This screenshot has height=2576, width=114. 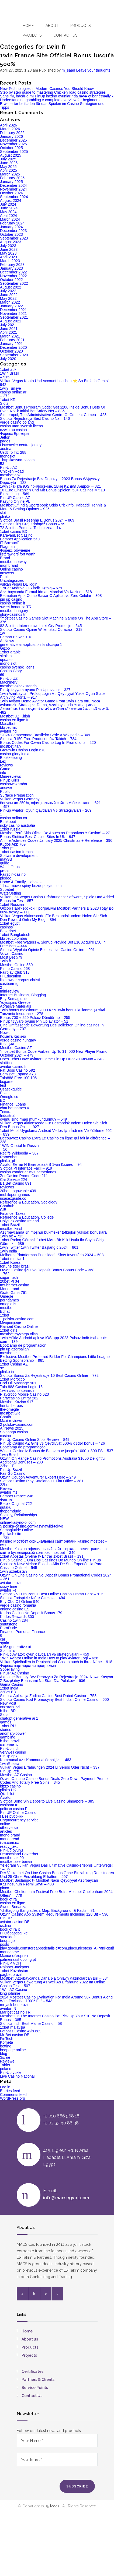 I want to click on Slots, so click(x=4, y=403).